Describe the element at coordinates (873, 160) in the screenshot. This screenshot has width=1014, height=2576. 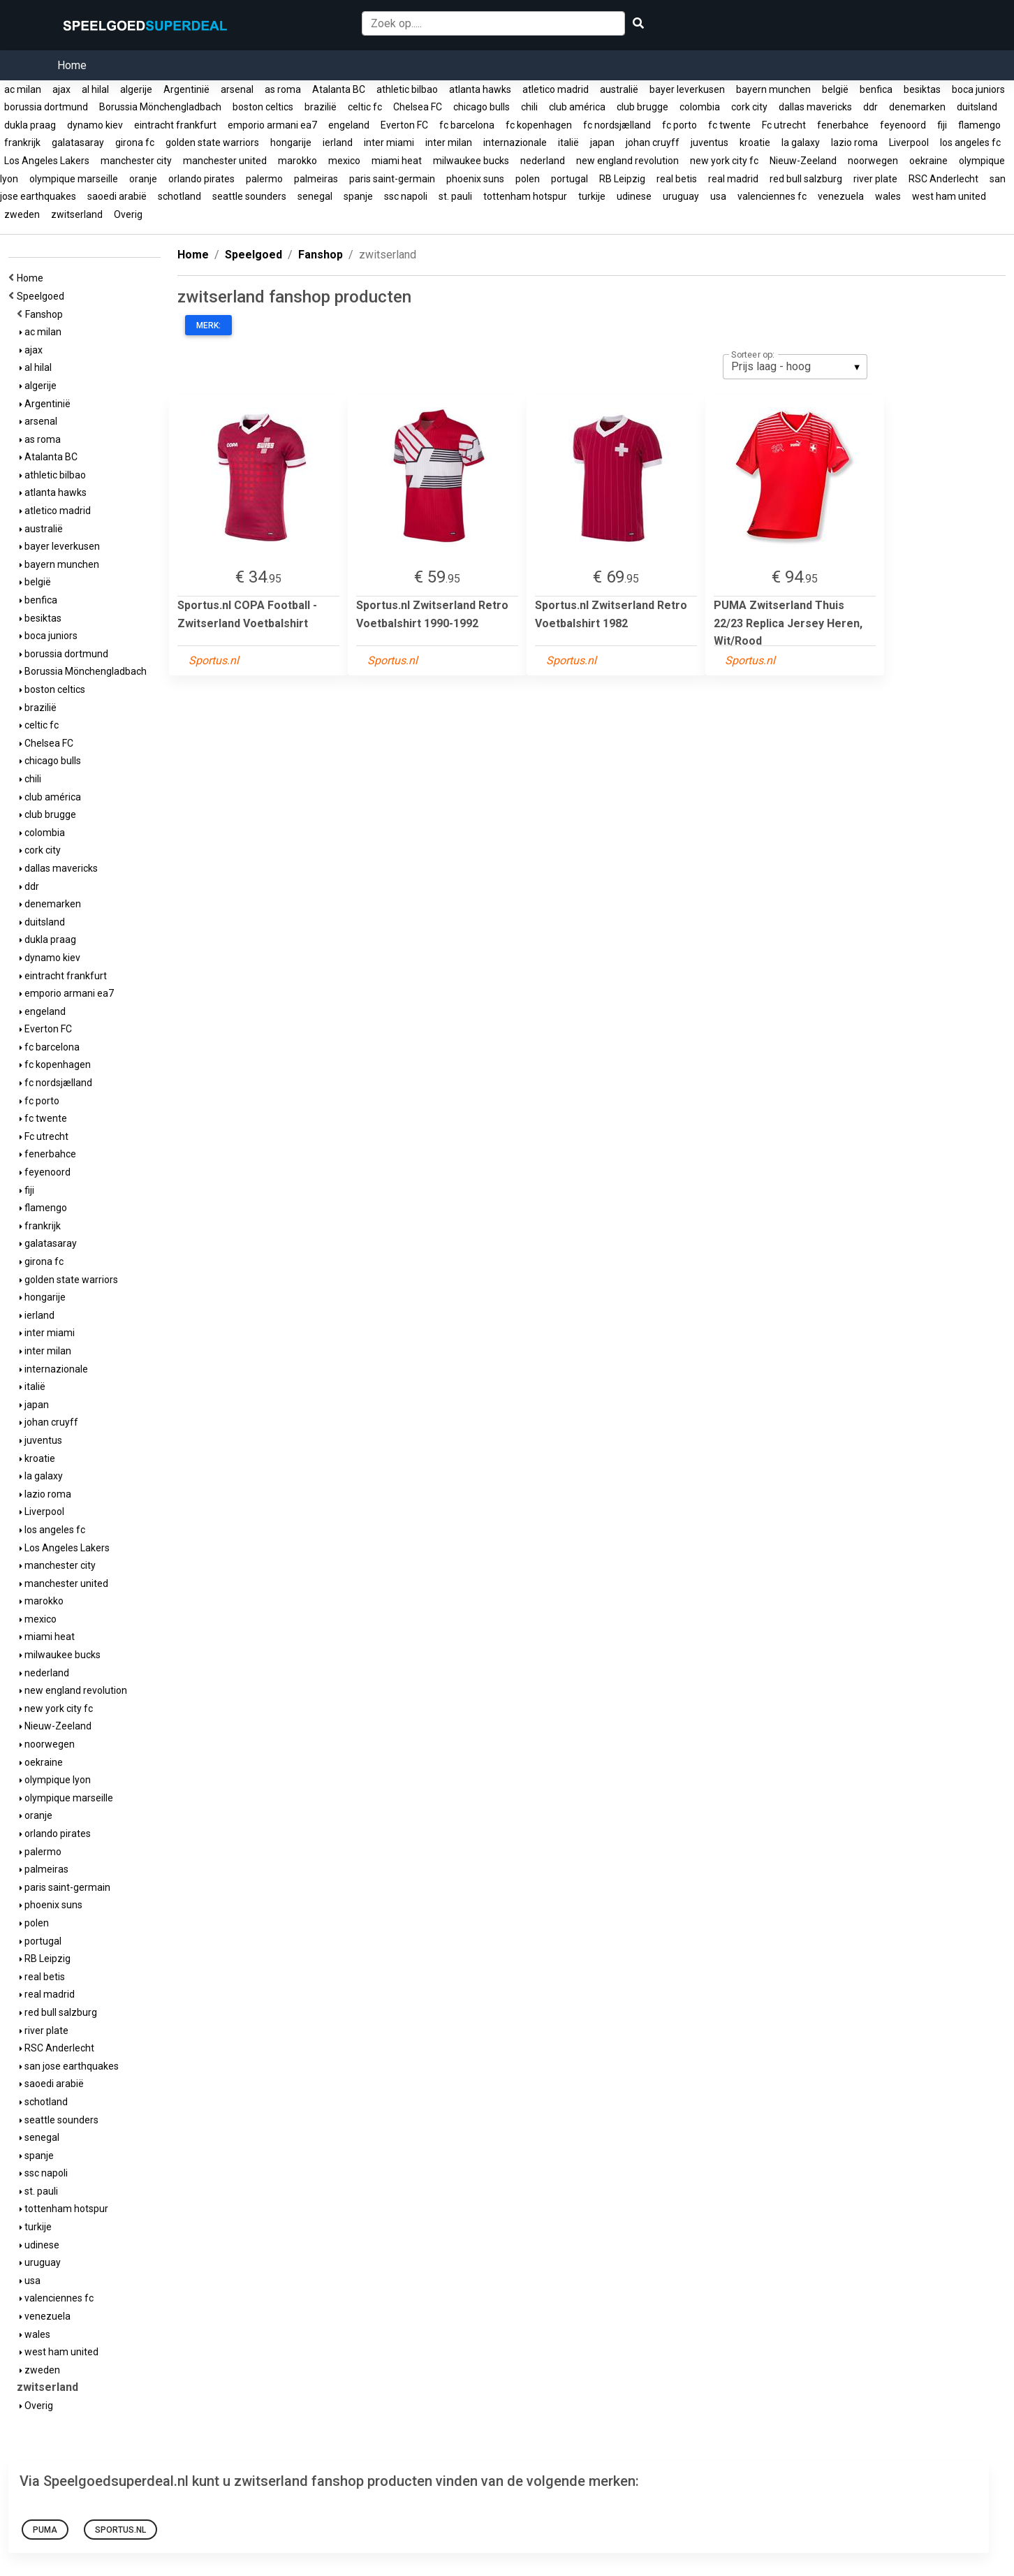
I see `noorwegen` at that location.